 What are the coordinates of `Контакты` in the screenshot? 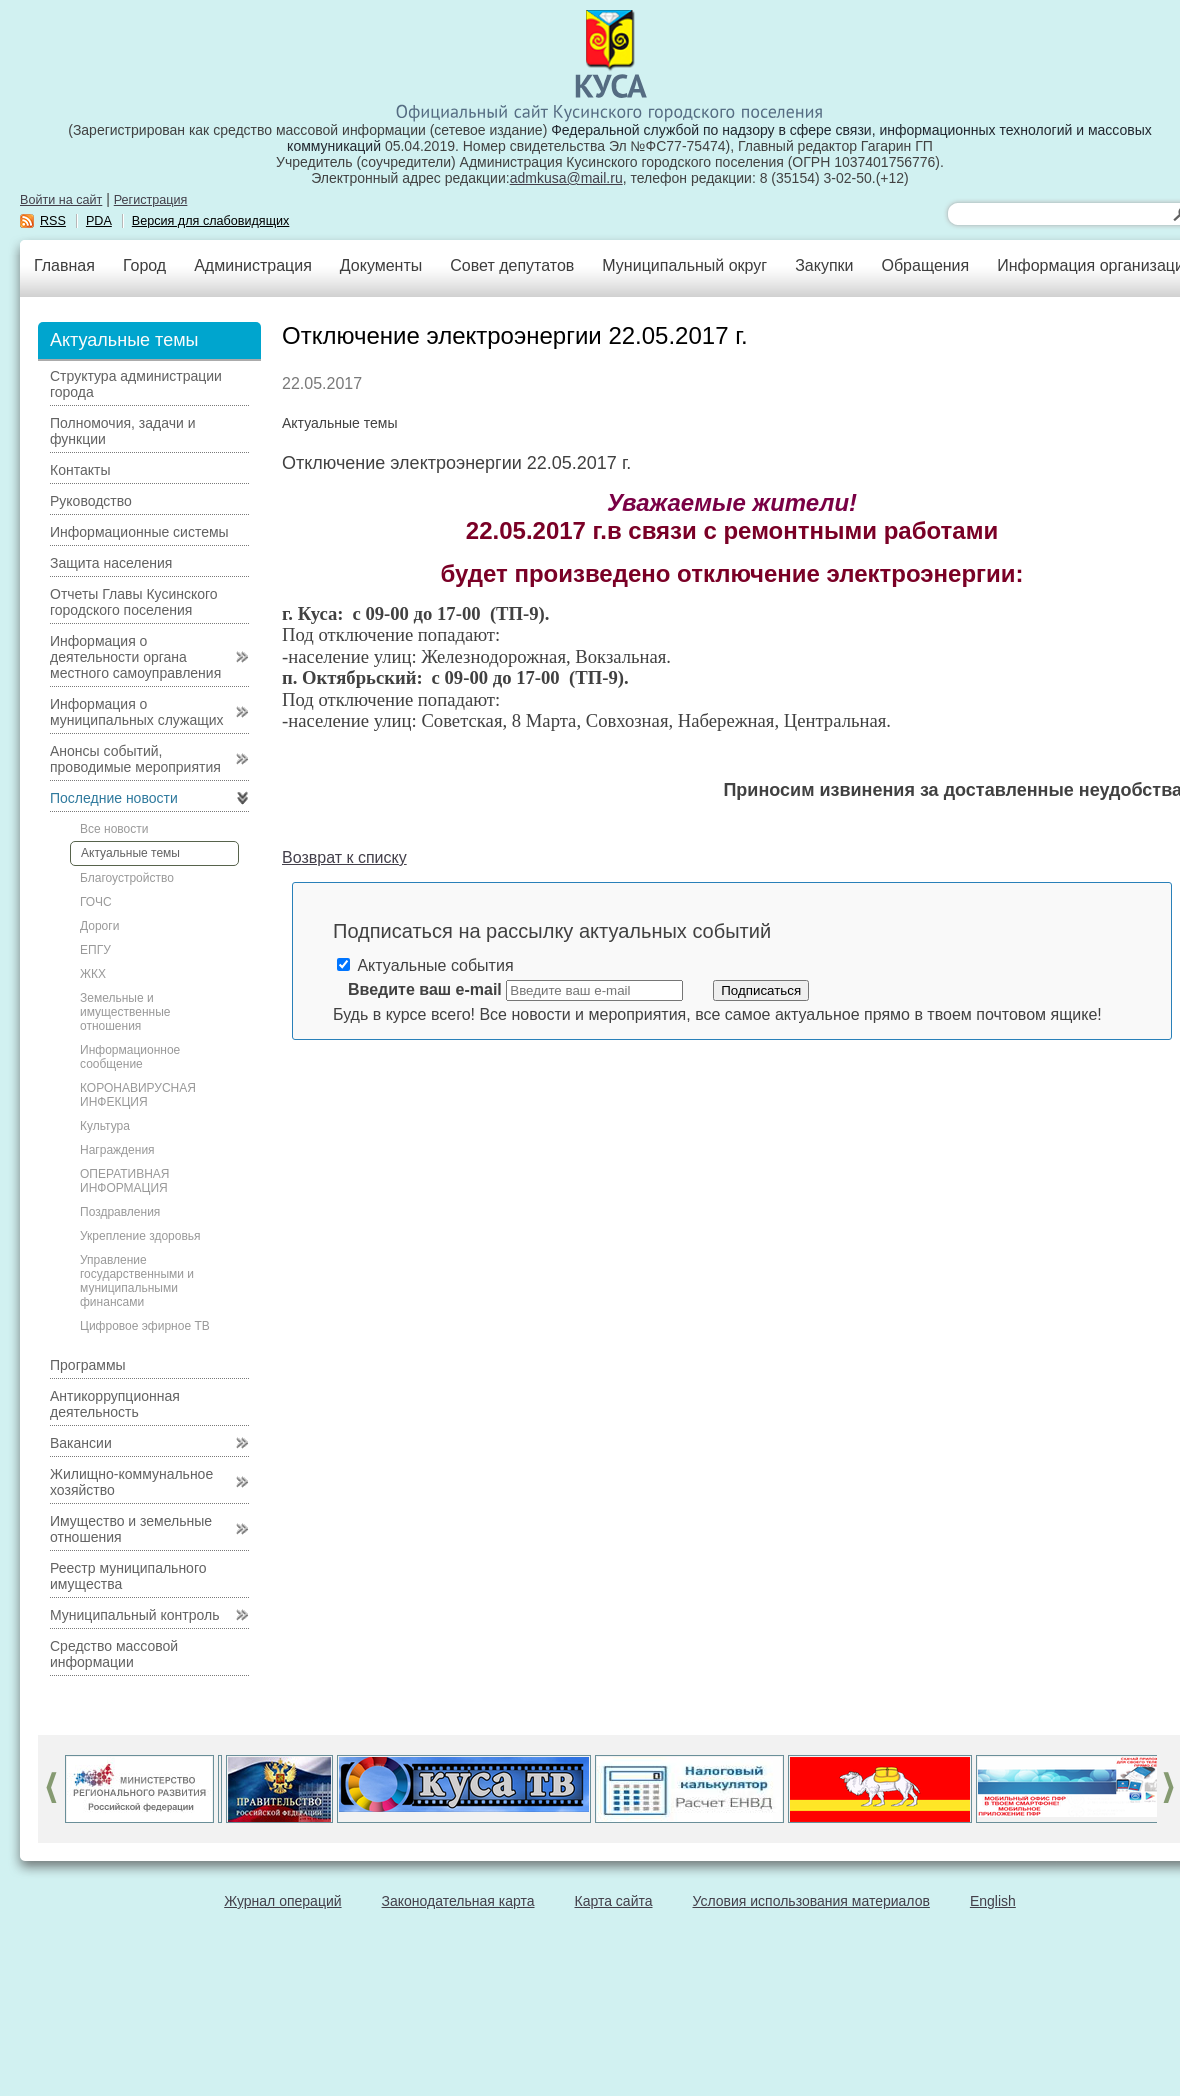 It's located at (80, 470).